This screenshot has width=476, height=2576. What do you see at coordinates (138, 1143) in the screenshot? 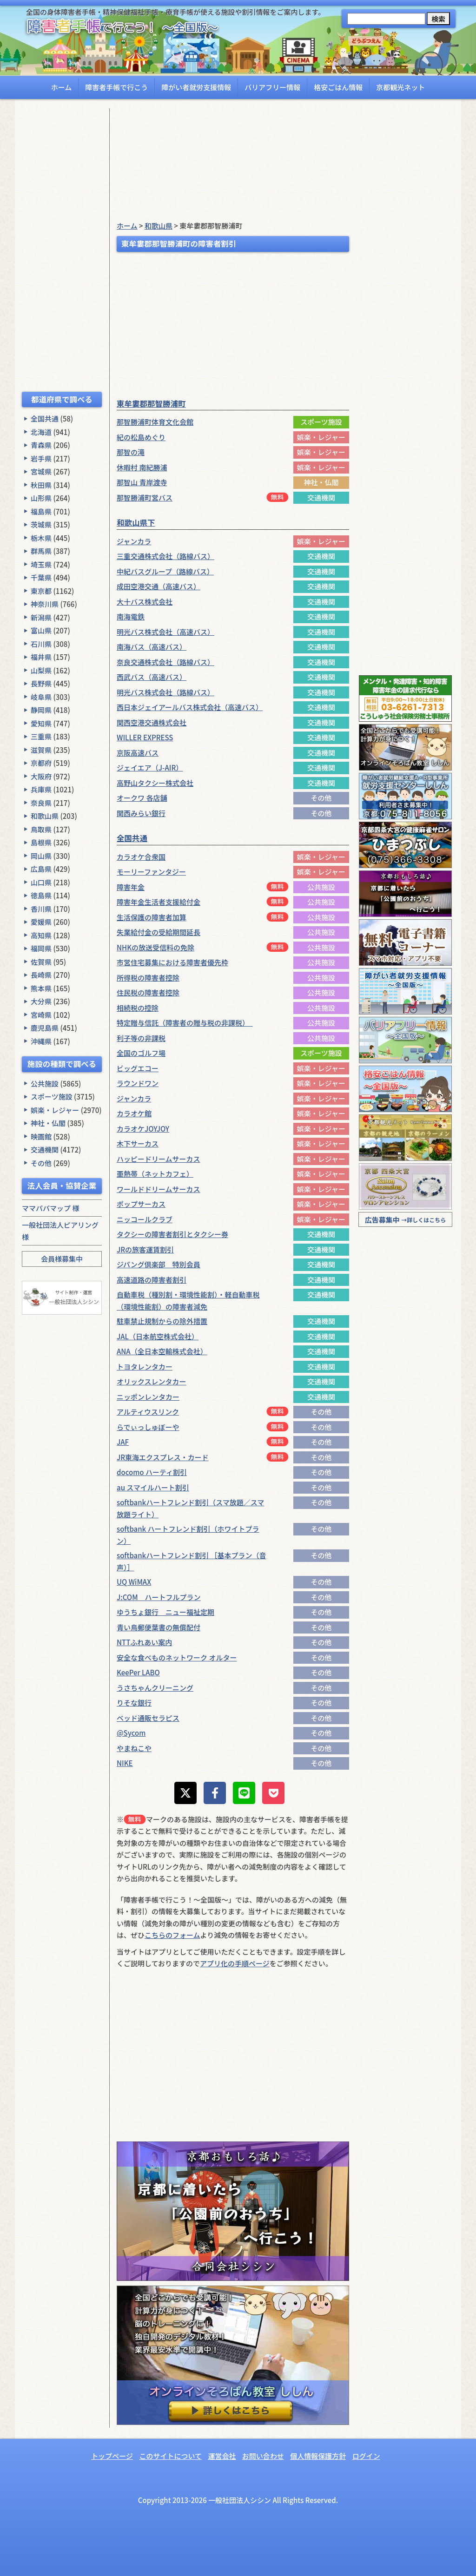
I see `木下サーカス` at bounding box center [138, 1143].